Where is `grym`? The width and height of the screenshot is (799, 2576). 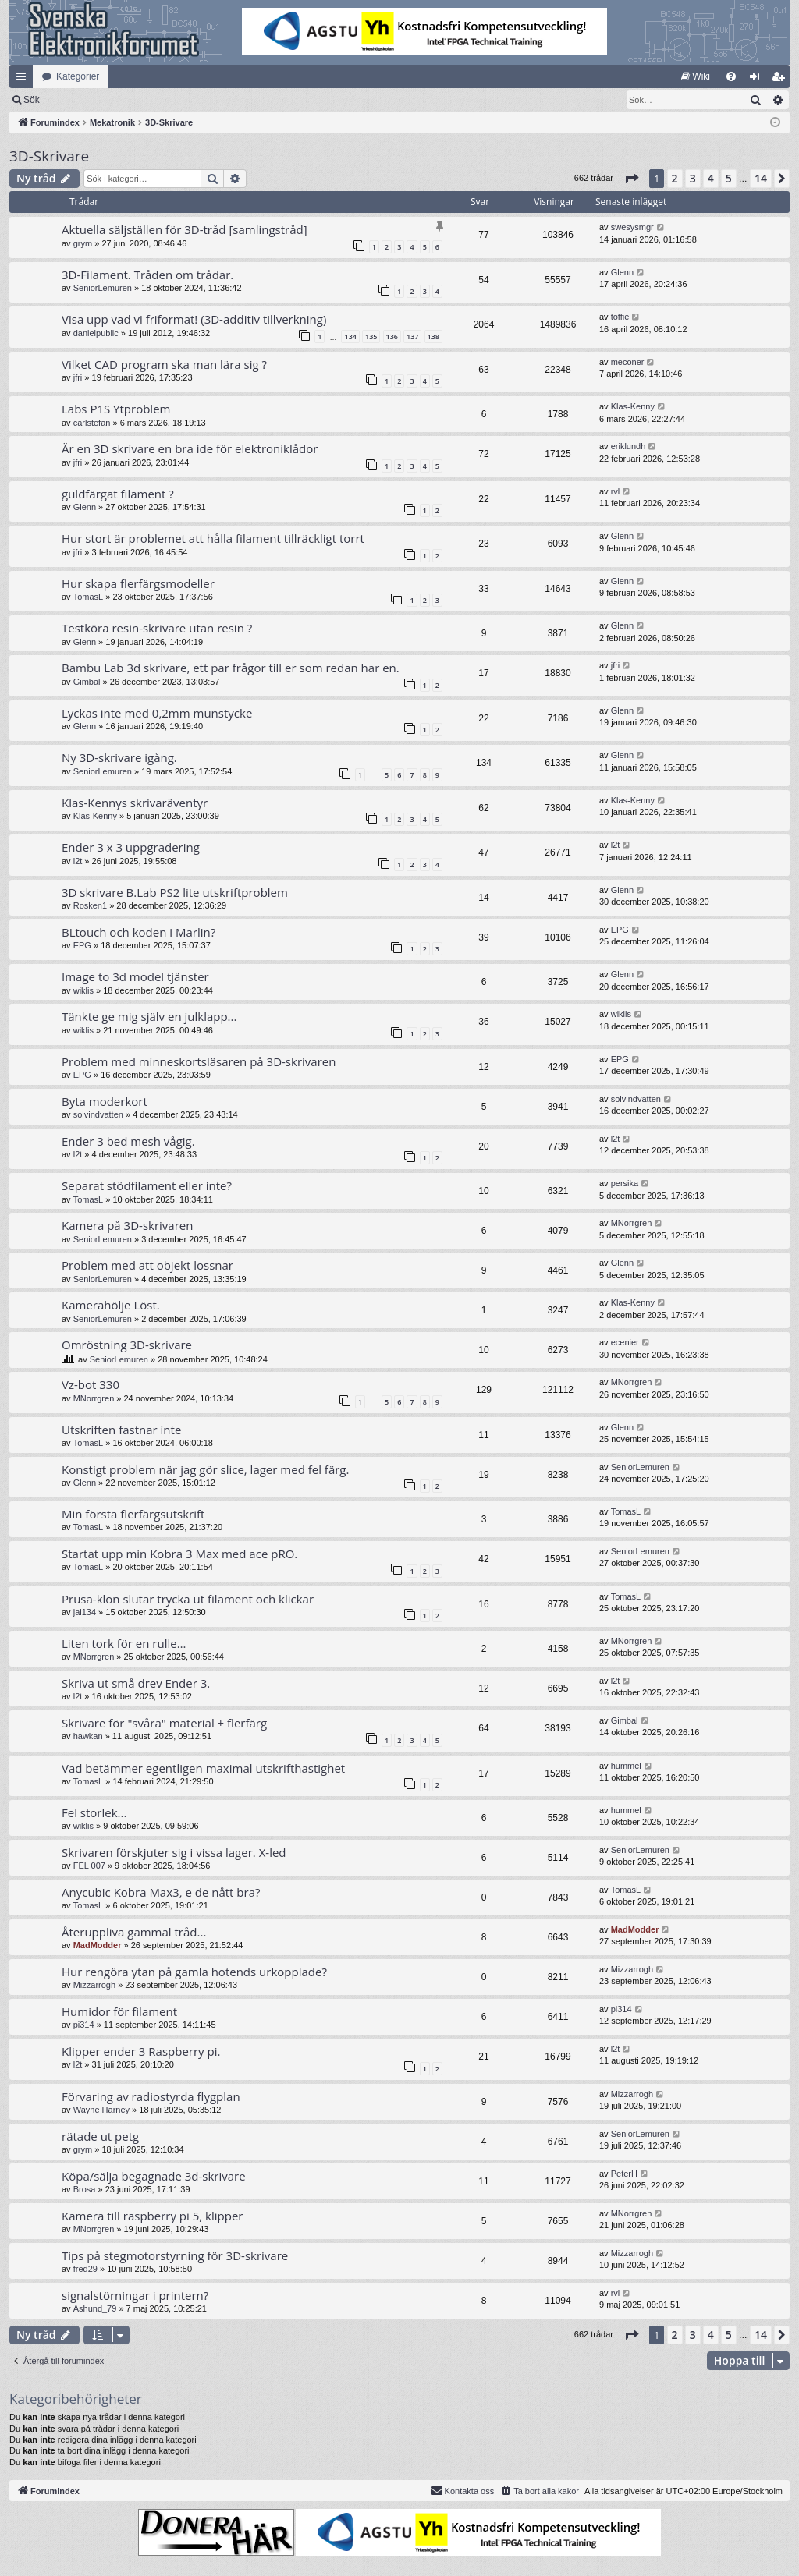
grym is located at coordinates (82, 243).